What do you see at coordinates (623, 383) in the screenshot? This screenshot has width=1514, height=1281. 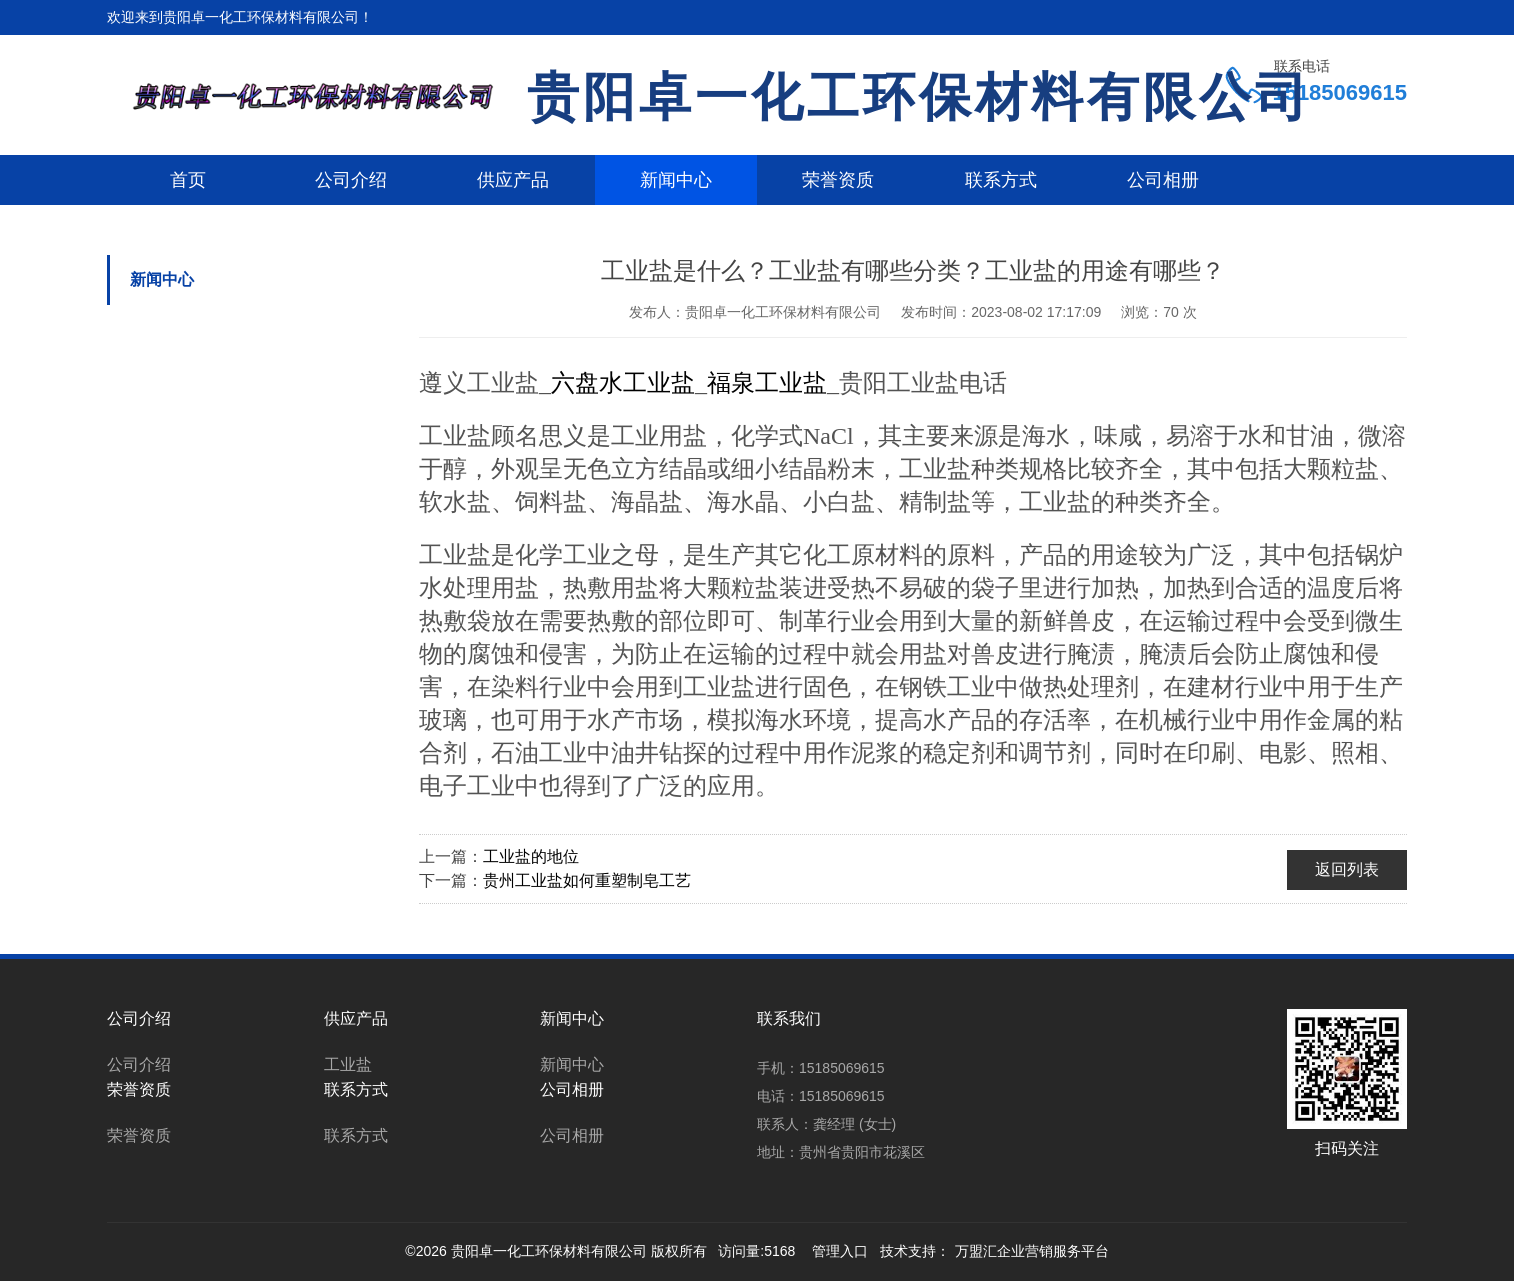 I see `六盘水工业盐` at bounding box center [623, 383].